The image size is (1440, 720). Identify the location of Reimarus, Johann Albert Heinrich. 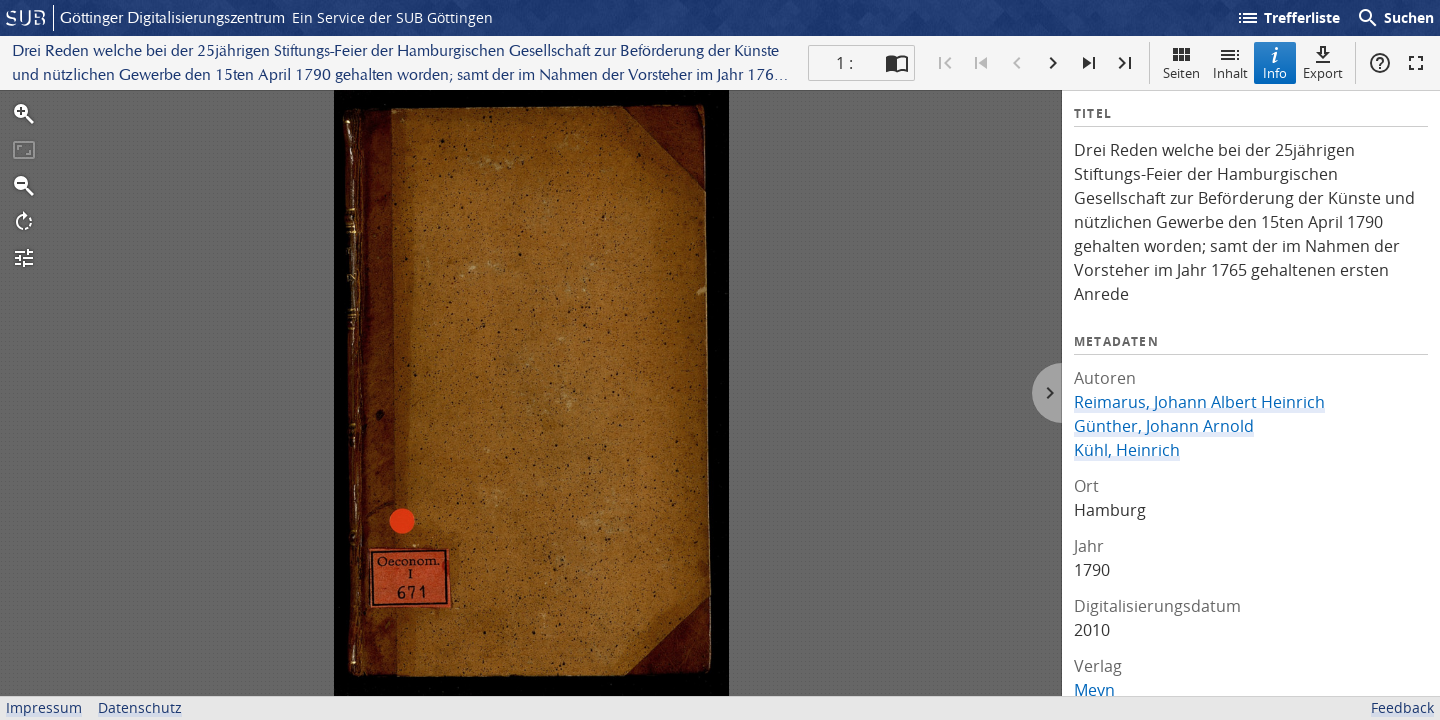
(1199, 402).